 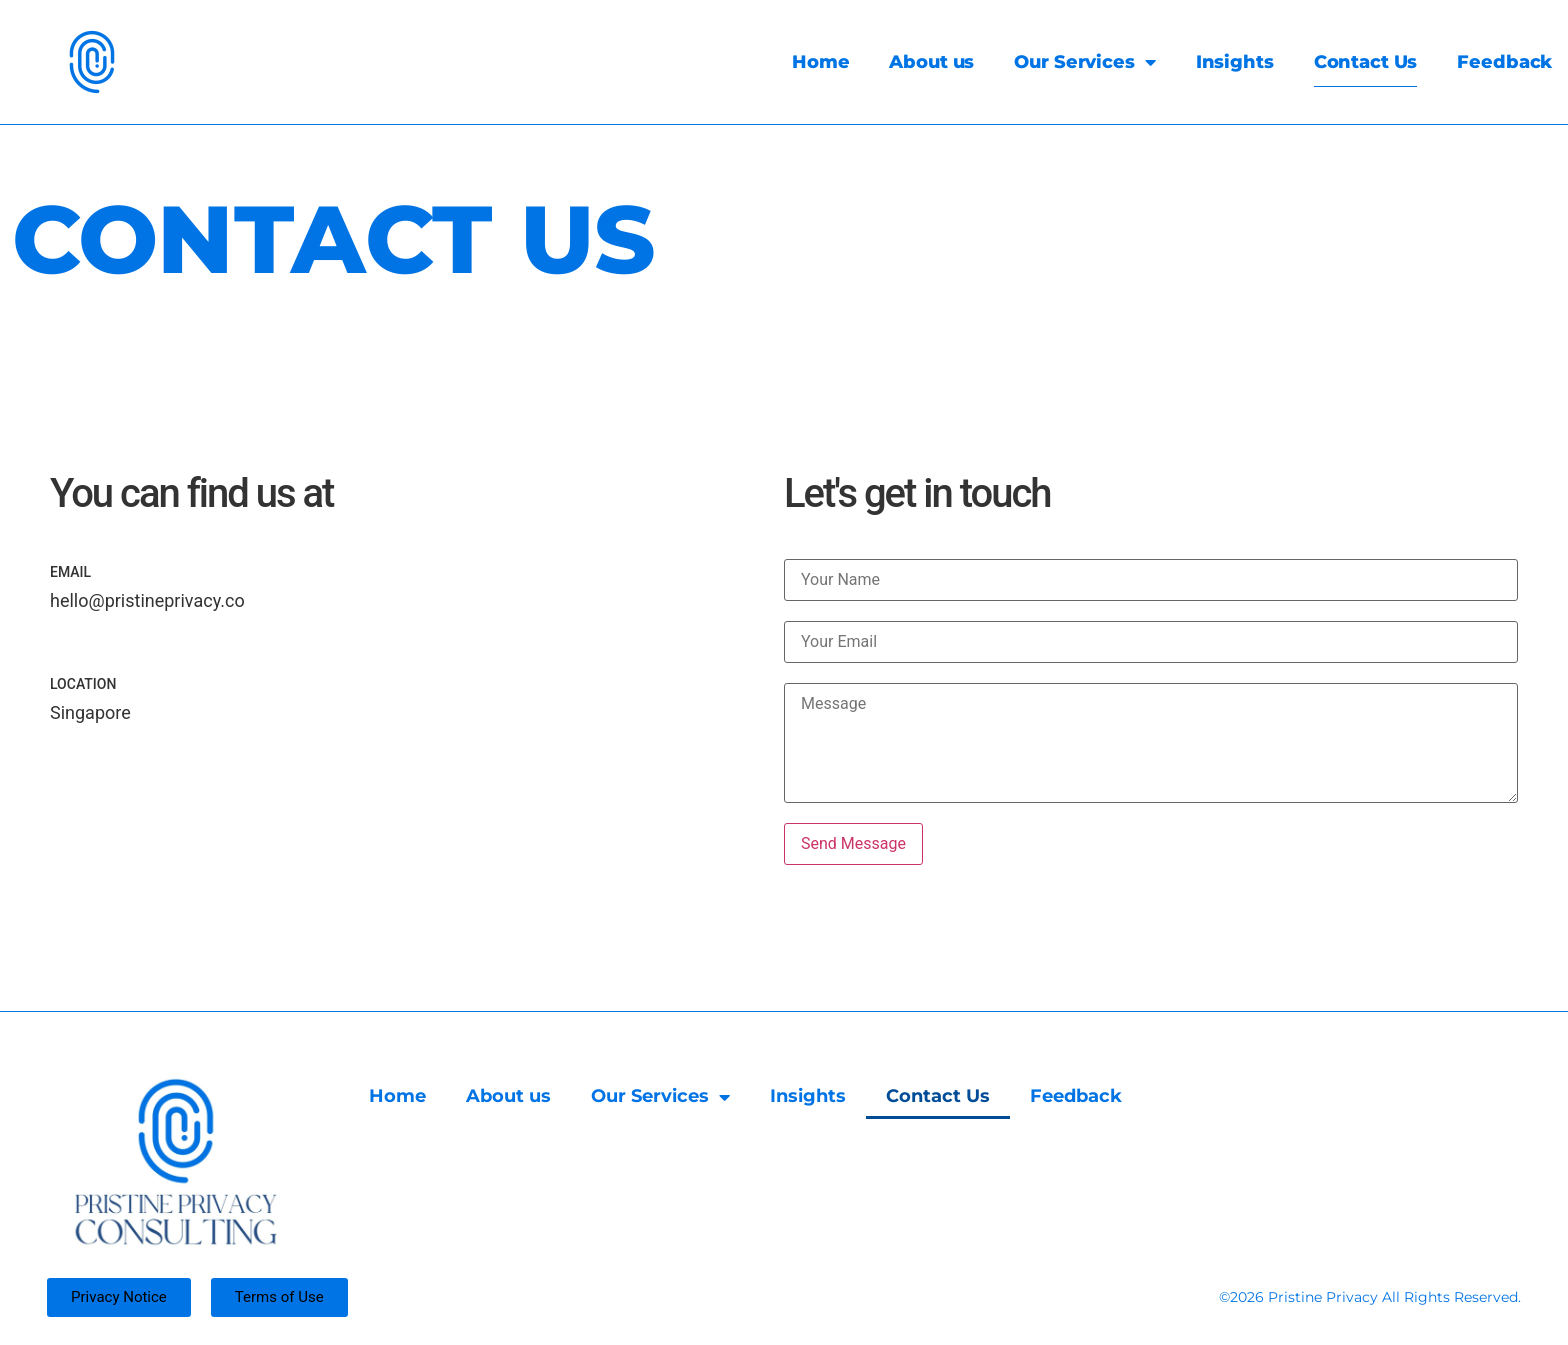 I want to click on Contact Us, so click(x=1344, y=62).